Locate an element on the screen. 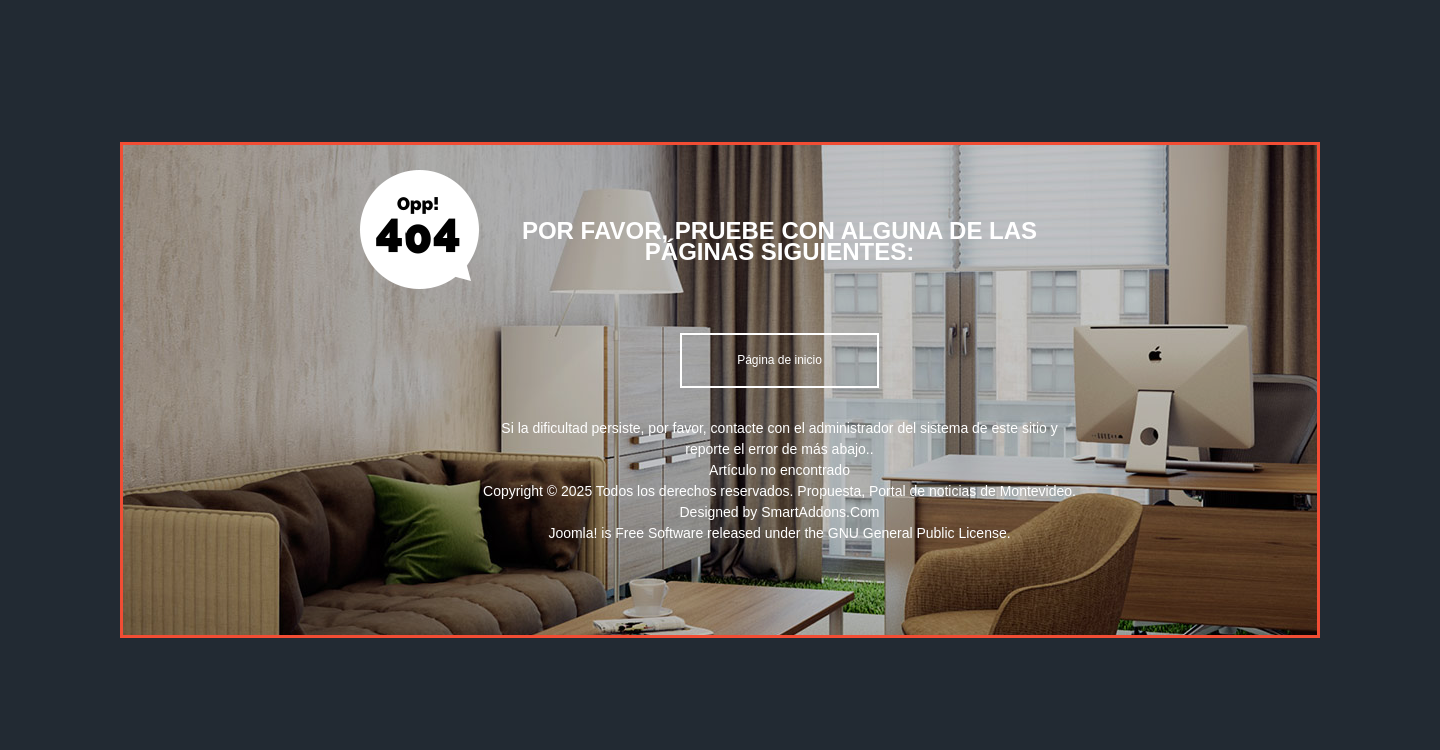 The height and width of the screenshot is (750, 1440). Joomla! is located at coordinates (572, 533).